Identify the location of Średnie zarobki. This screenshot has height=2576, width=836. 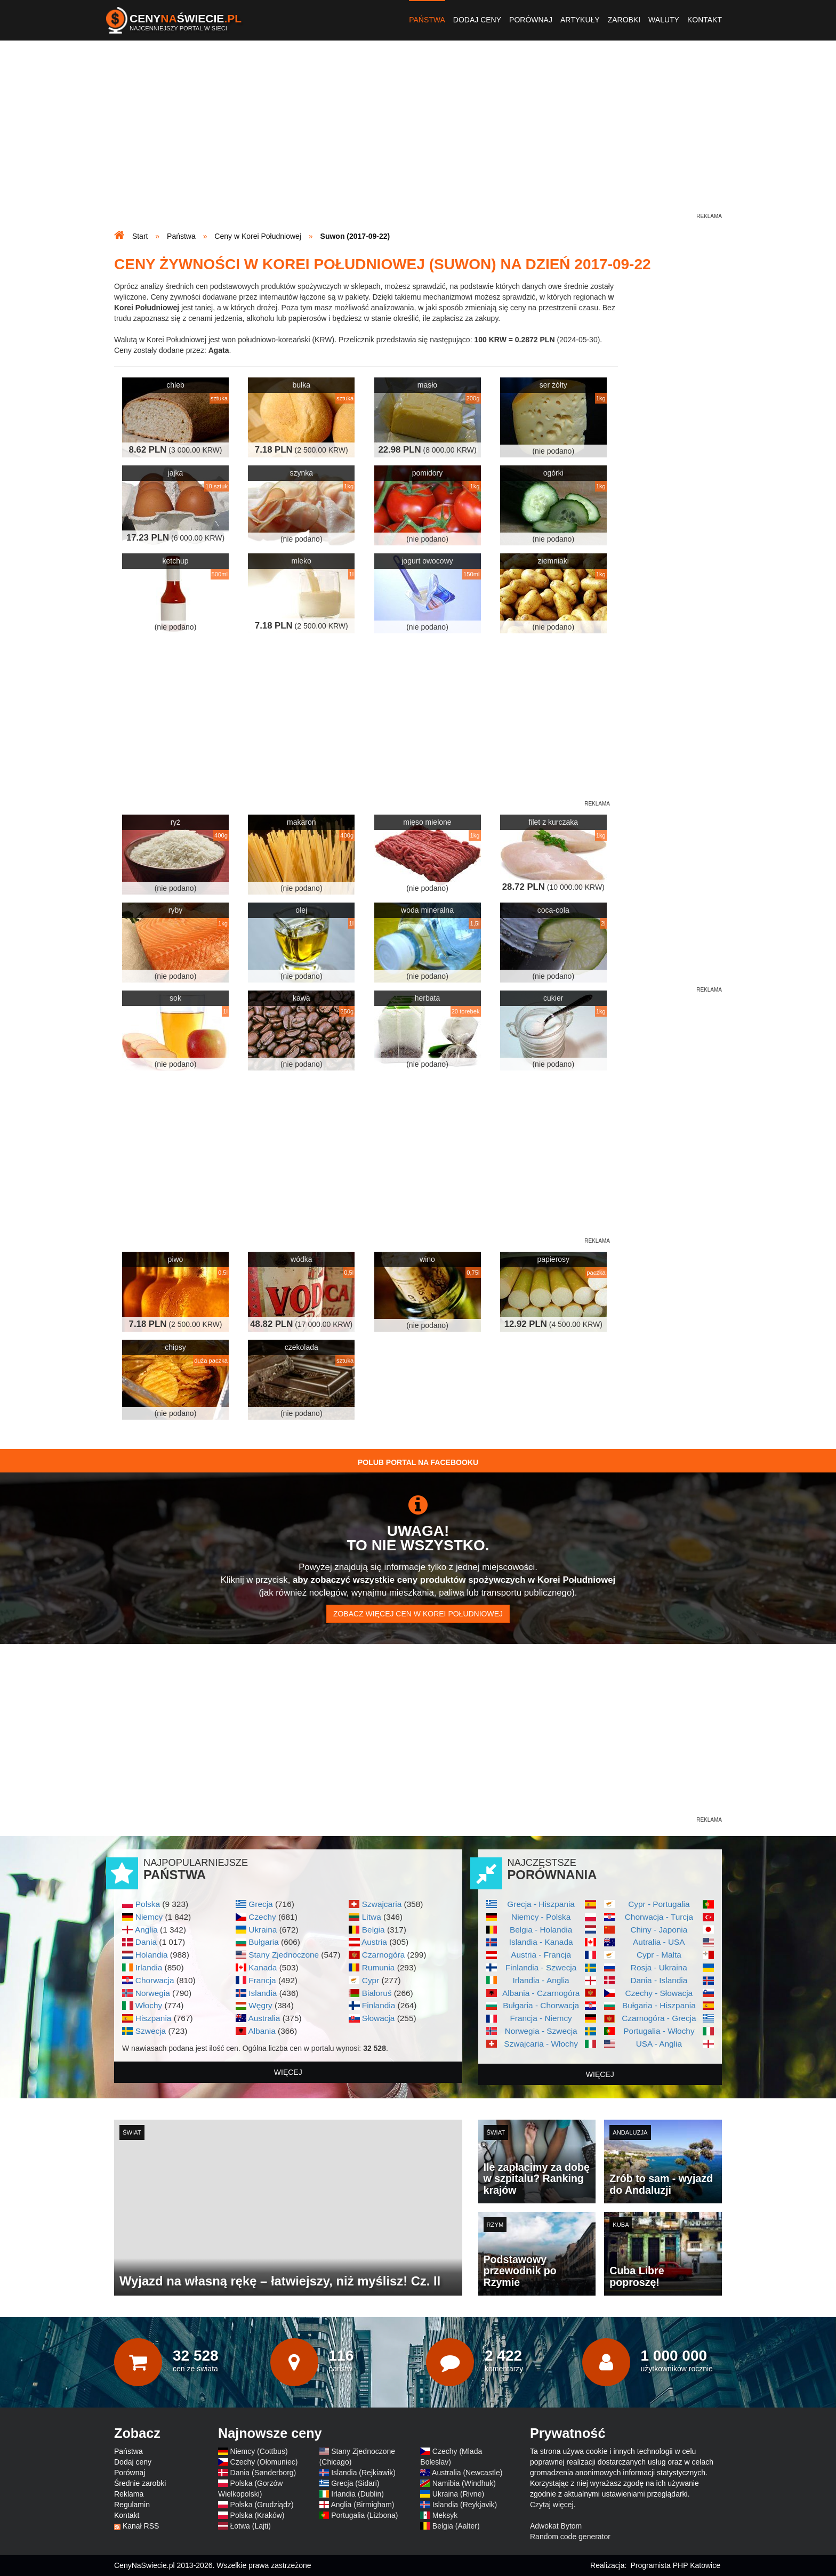
(140, 2483).